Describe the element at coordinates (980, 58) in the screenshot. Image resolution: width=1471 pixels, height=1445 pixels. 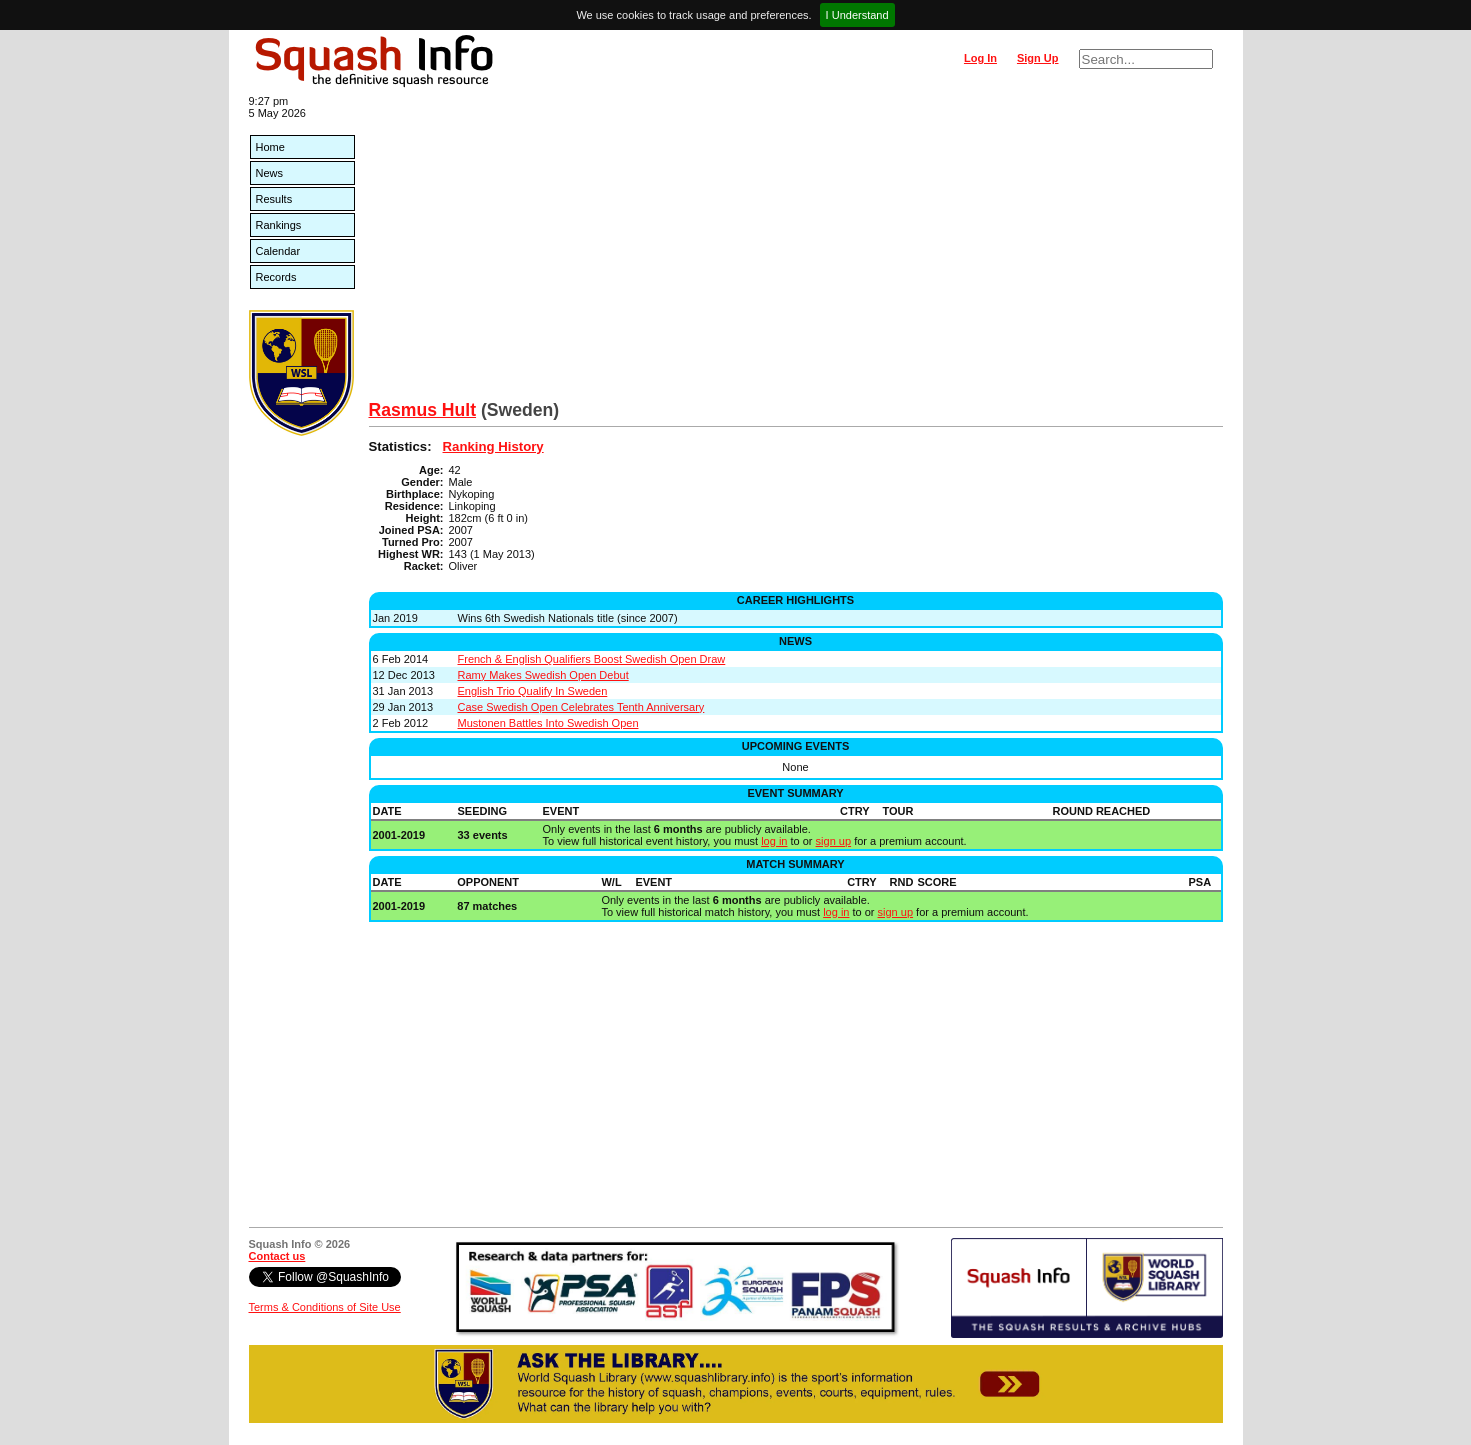
I see `Log In` at that location.